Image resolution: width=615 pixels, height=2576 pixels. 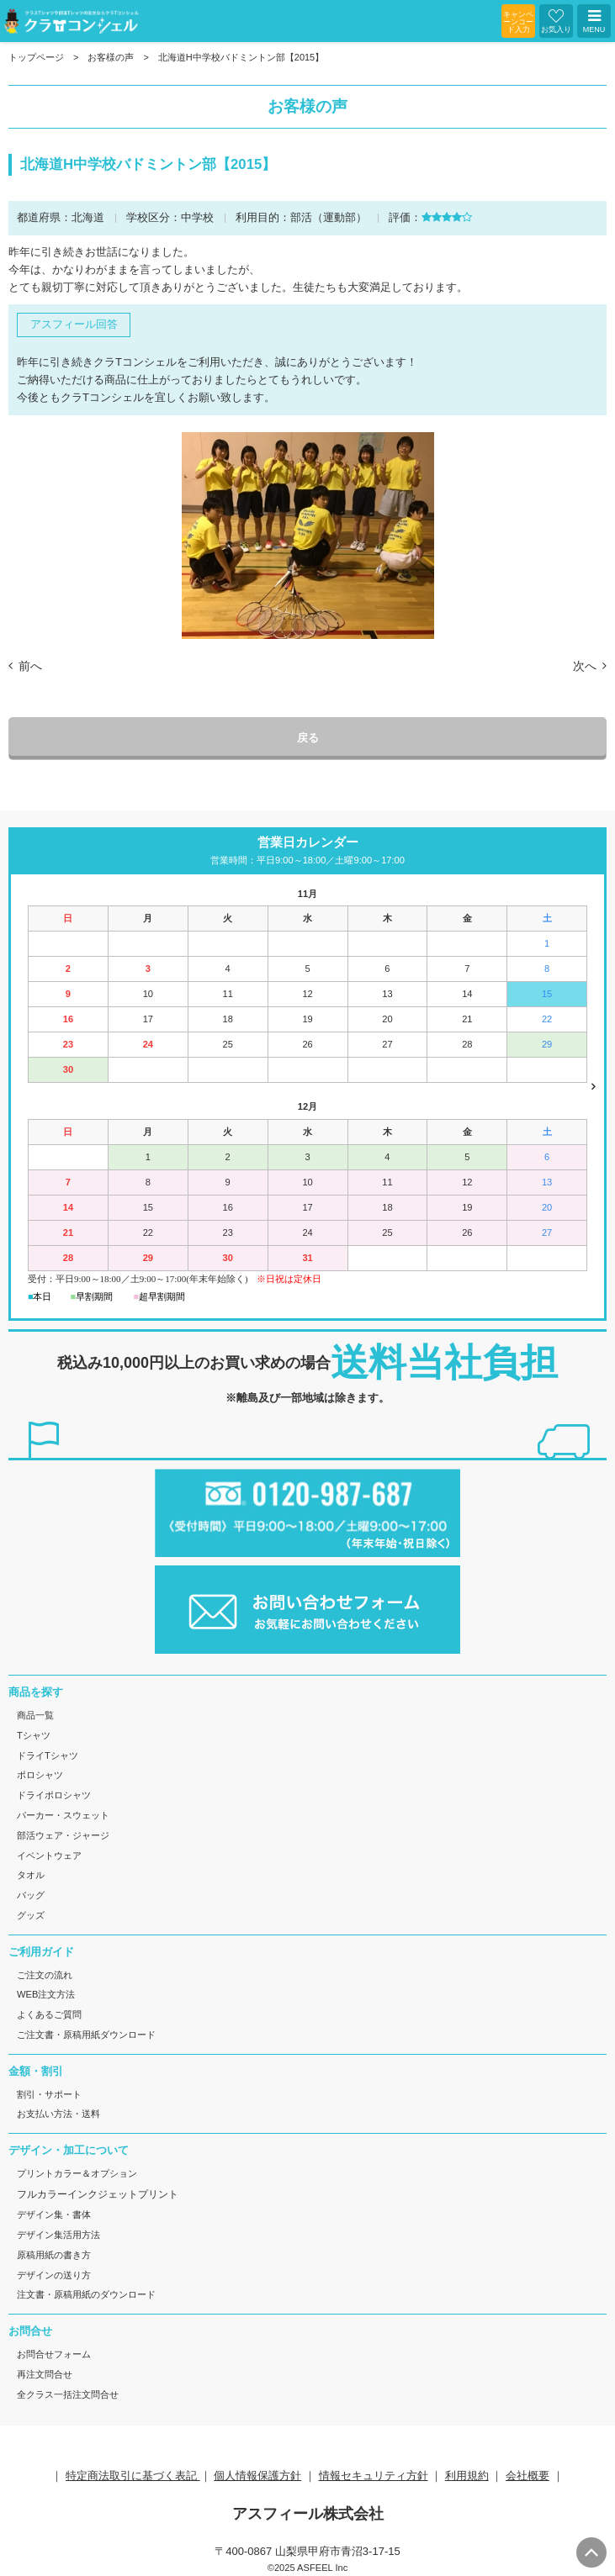 I want to click on 注文書・原稿用紙のダウンロード, so click(x=86, y=2294).